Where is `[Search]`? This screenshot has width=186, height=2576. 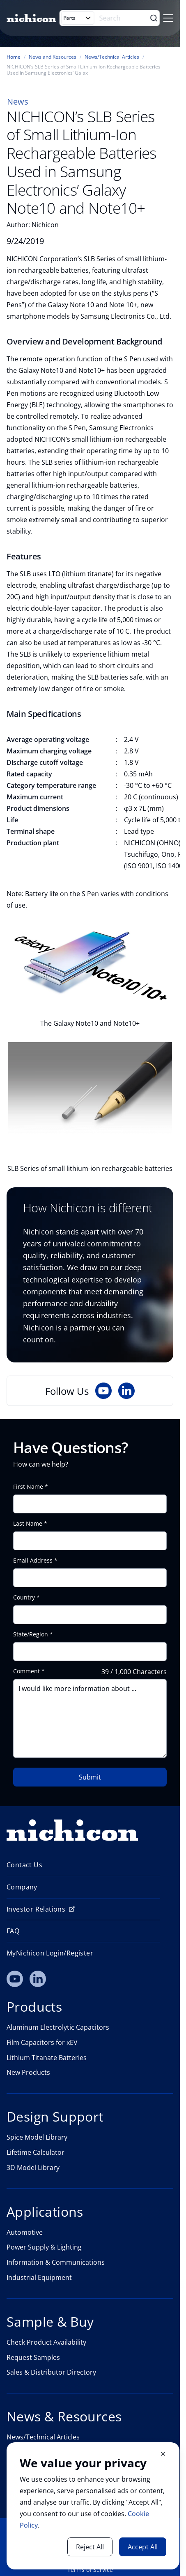
[Search] is located at coordinates (123, 18).